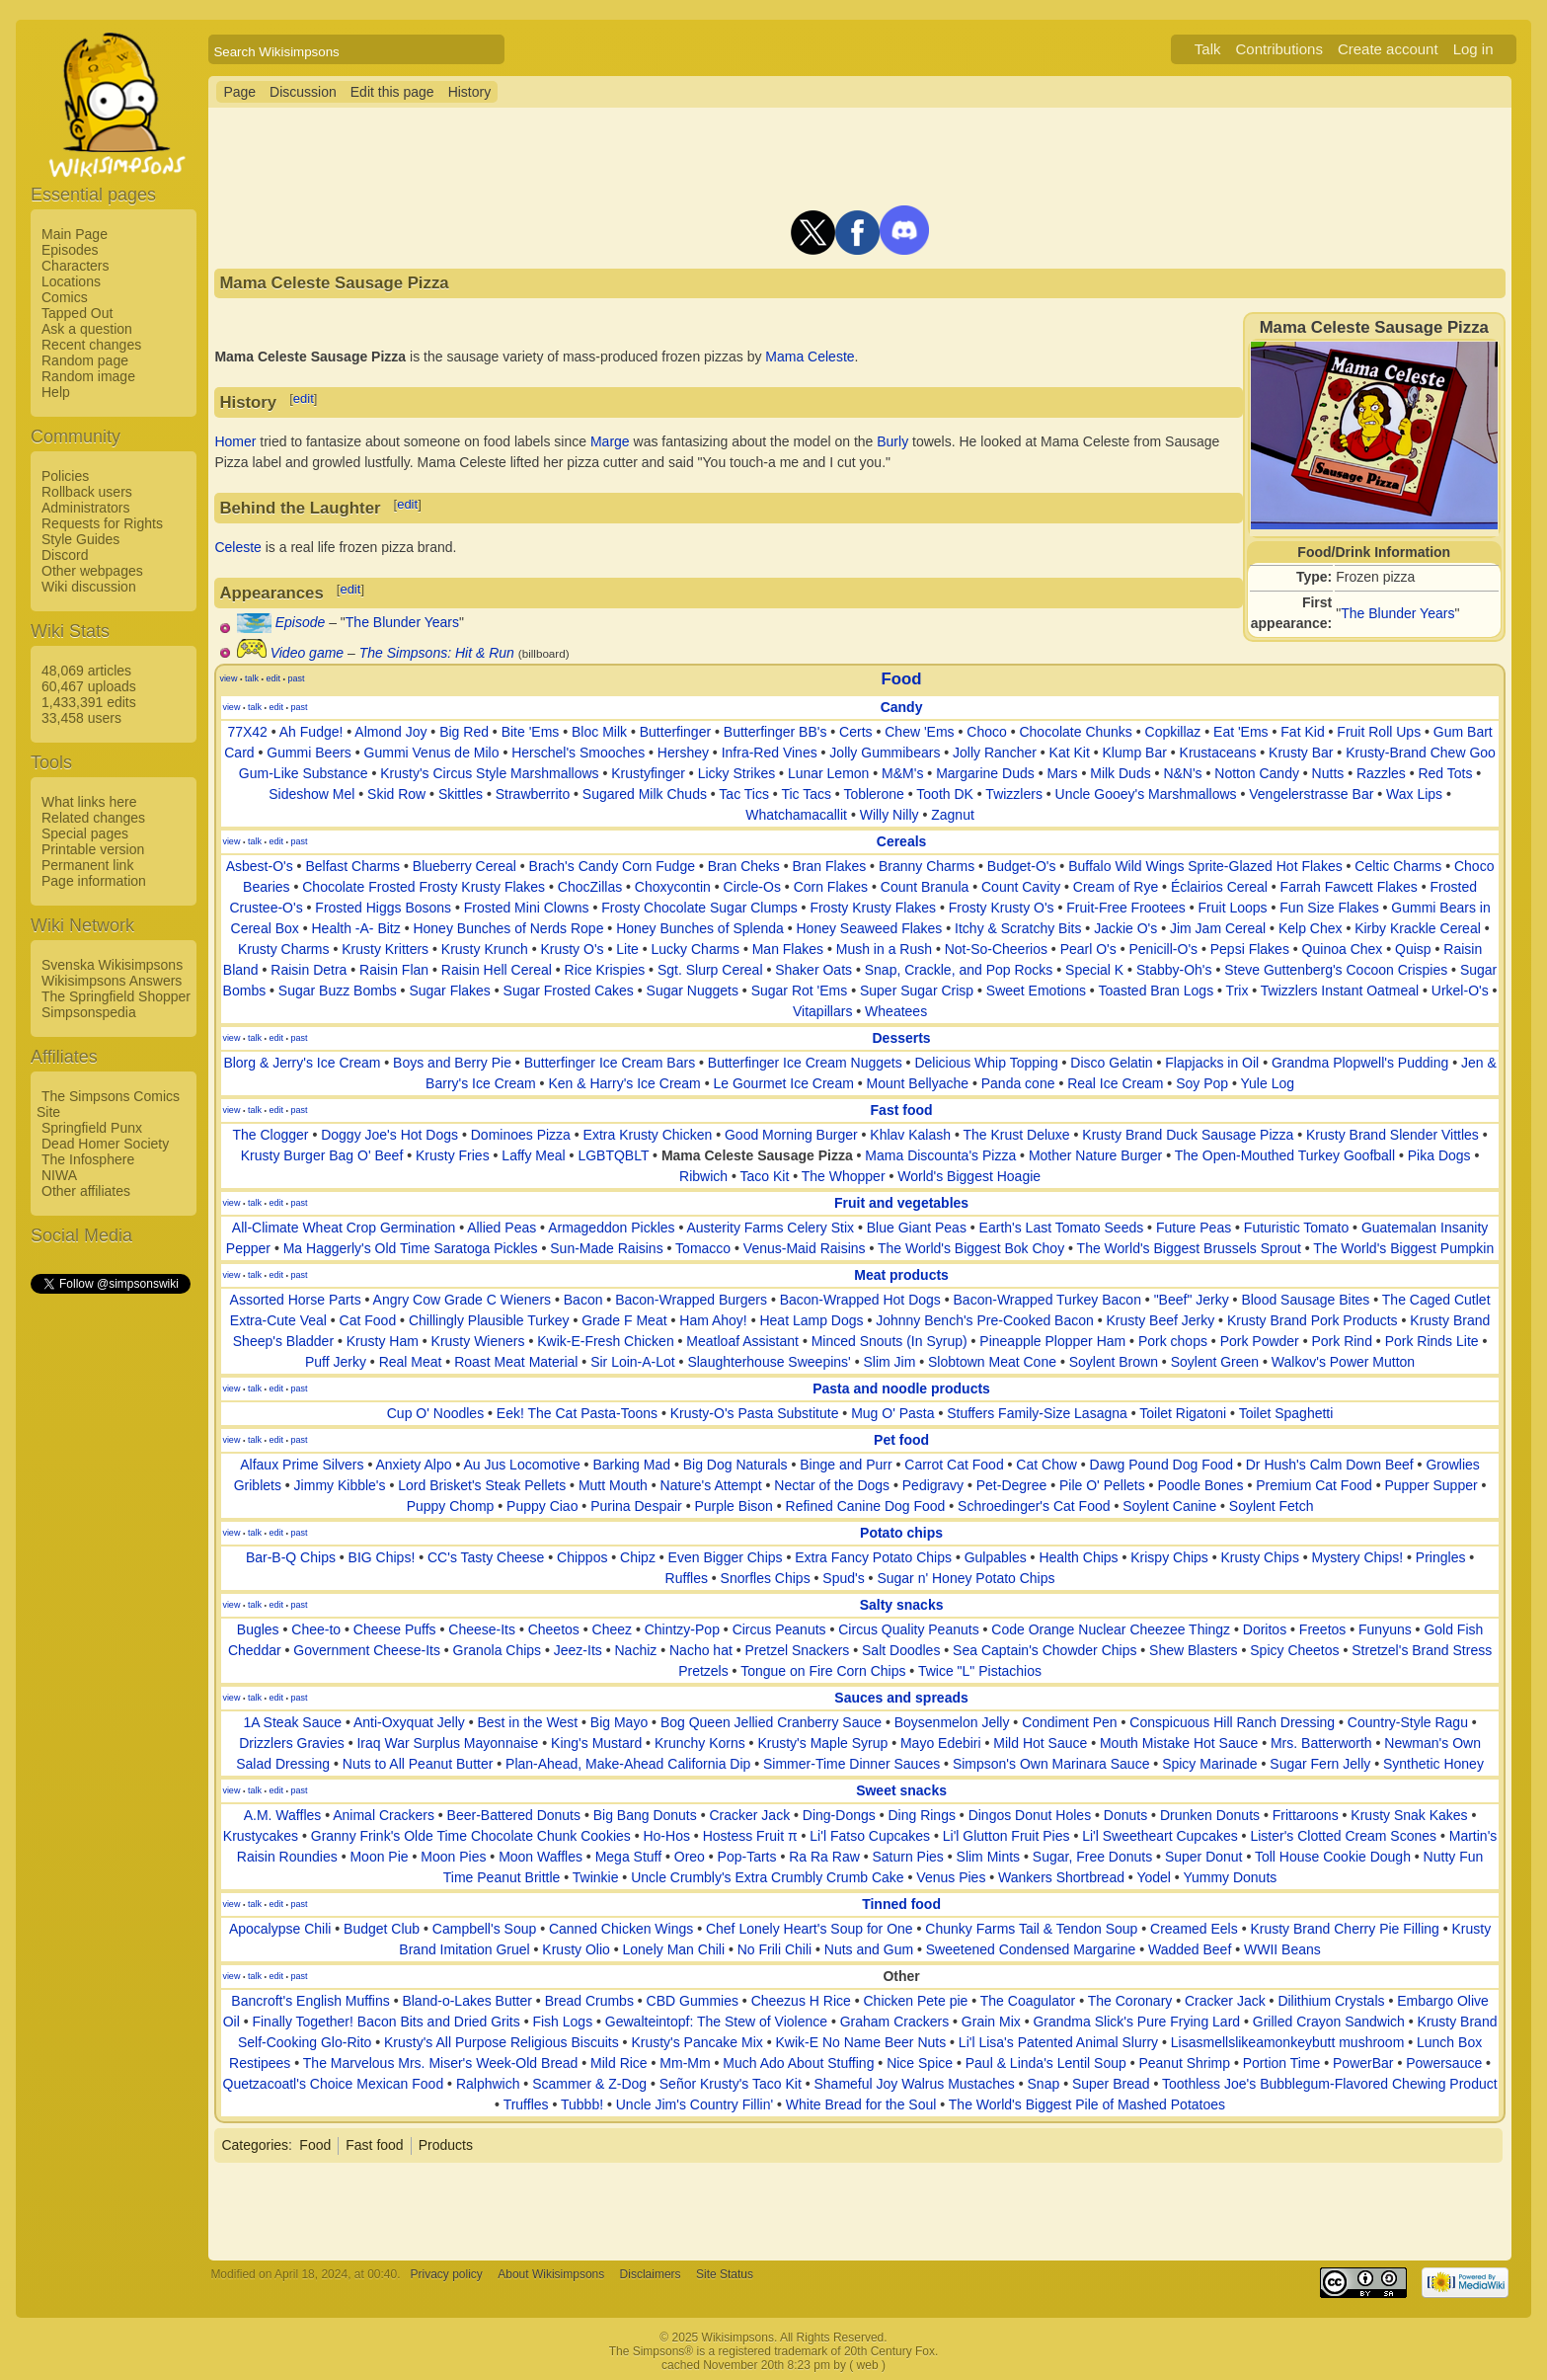 The height and width of the screenshot is (2380, 1547). What do you see at coordinates (392, 92) in the screenshot?
I see `Edit this page` at bounding box center [392, 92].